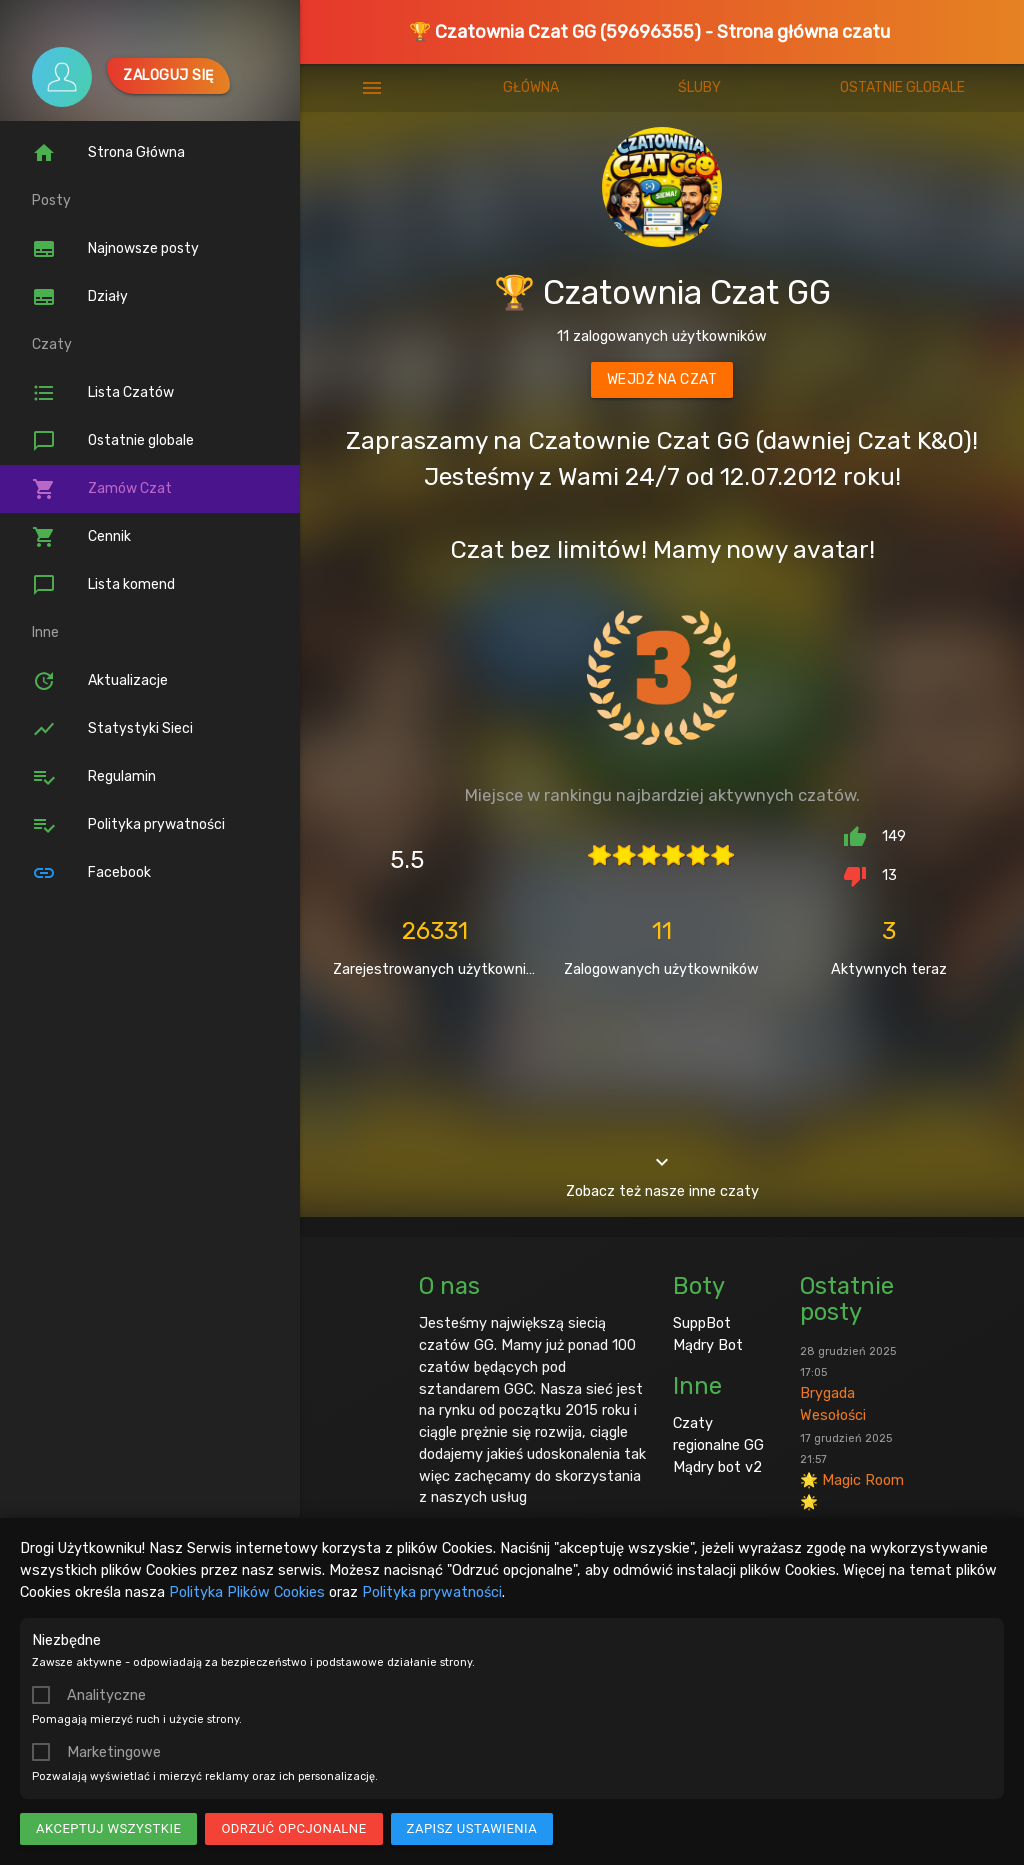  Describe the element at coordinates (103, 393) in the screenshot. I see `Lista Czatów` at that location.